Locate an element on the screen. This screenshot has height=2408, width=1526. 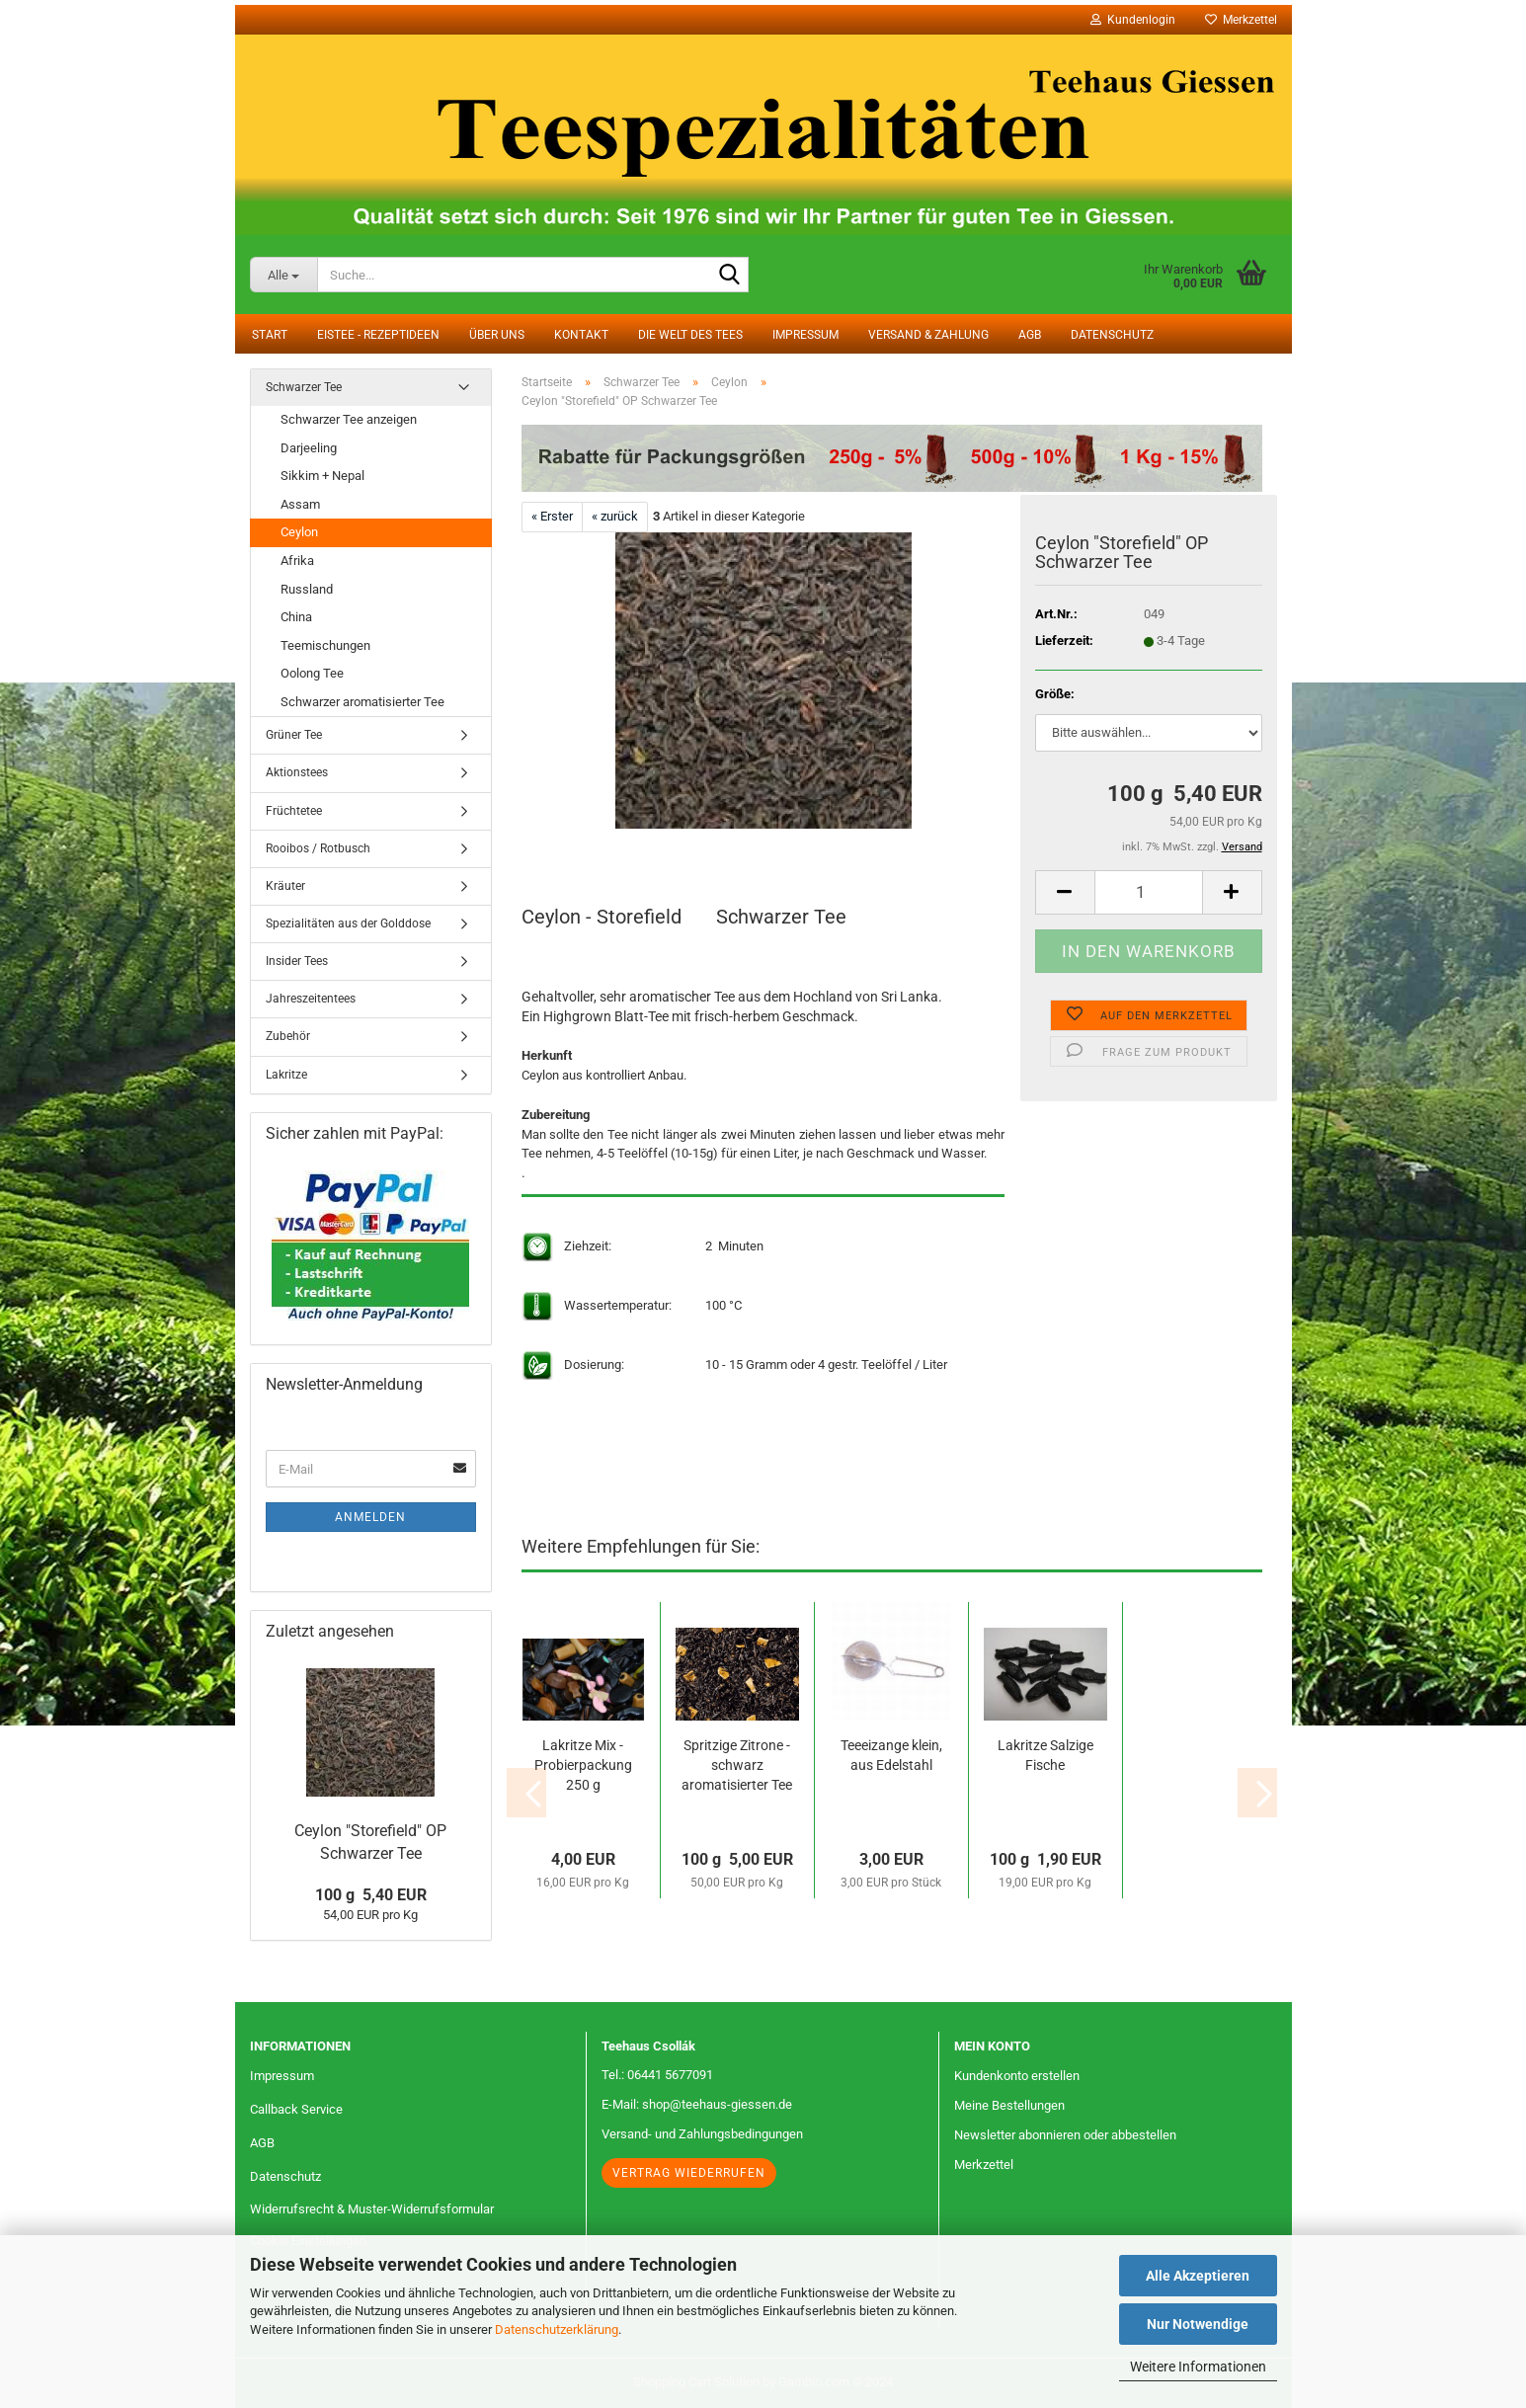
Kräuter is located at coordinates (285, 886).